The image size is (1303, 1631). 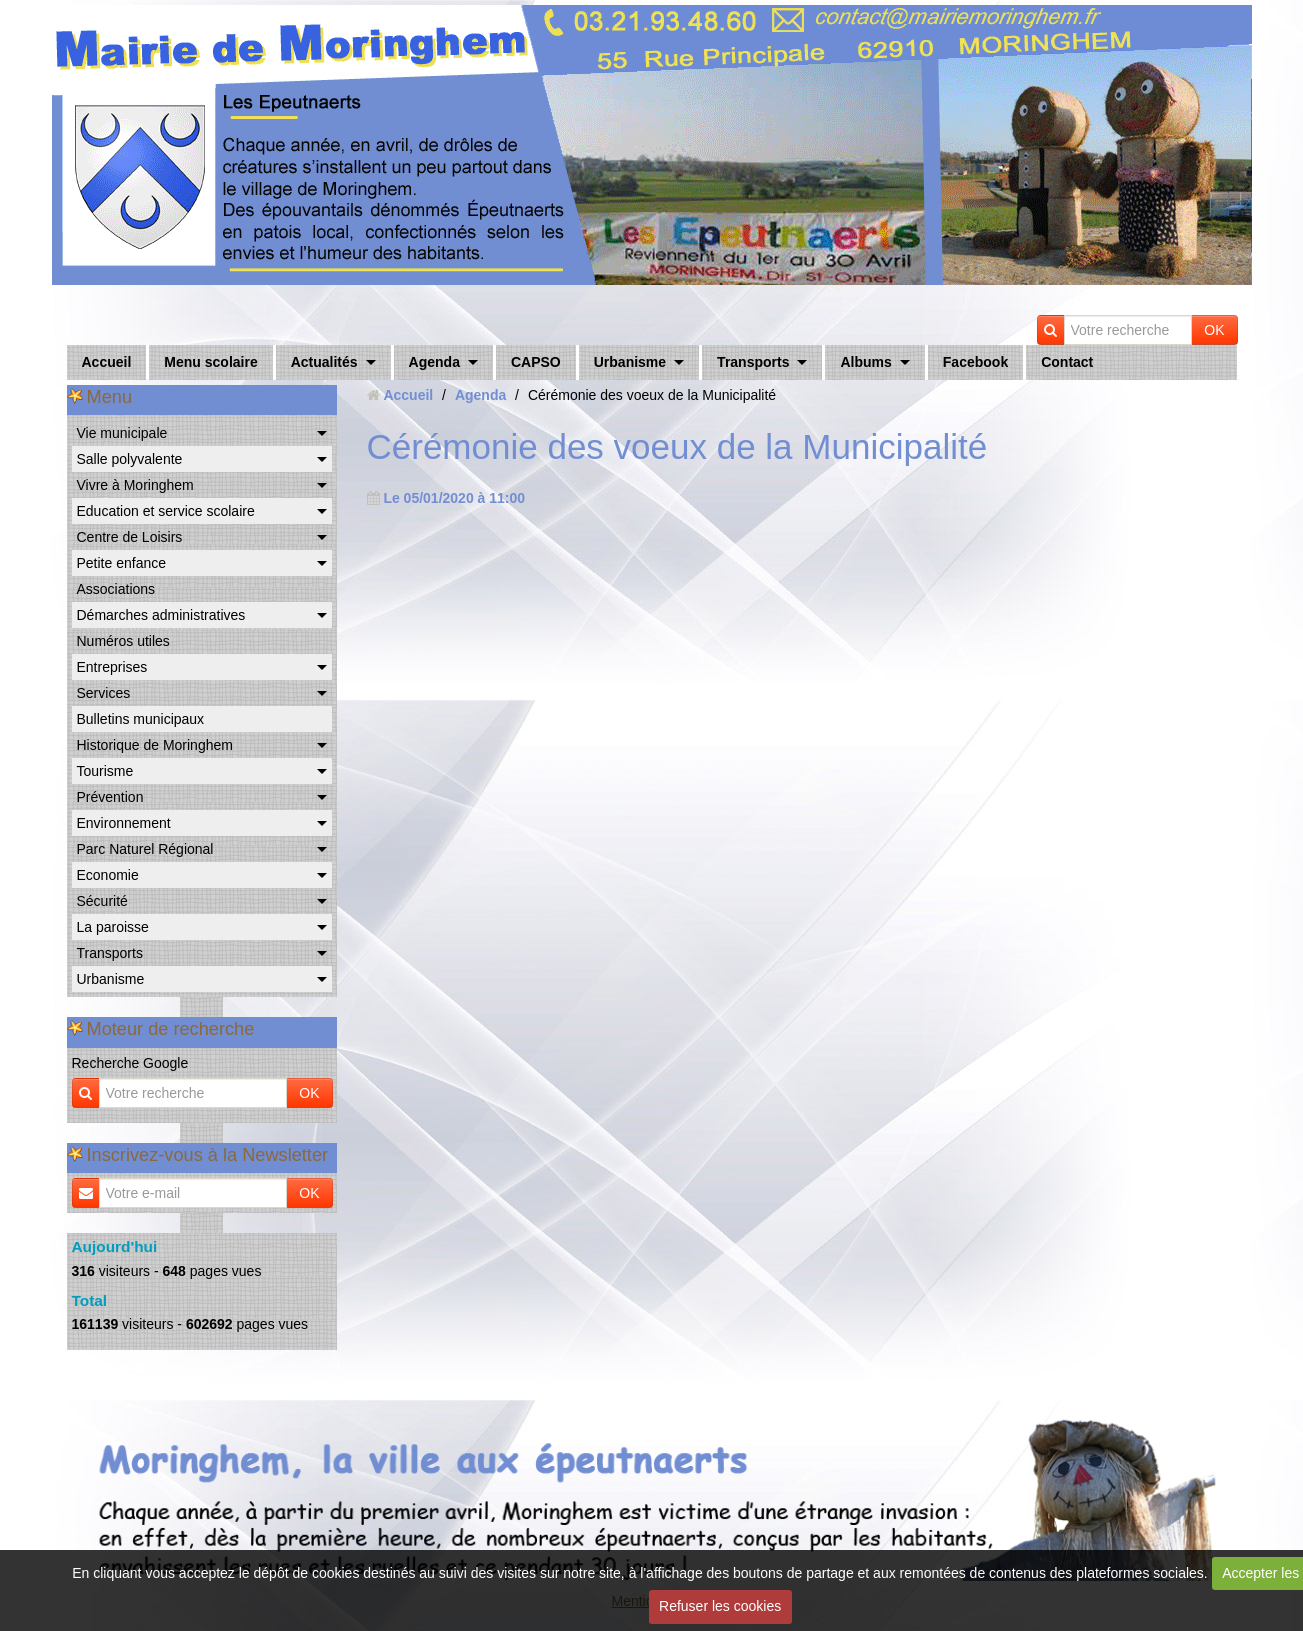 What do you see at coordinates (865, 362) in the screenshot?
I see `Albums` at bounding box center [865, 362].